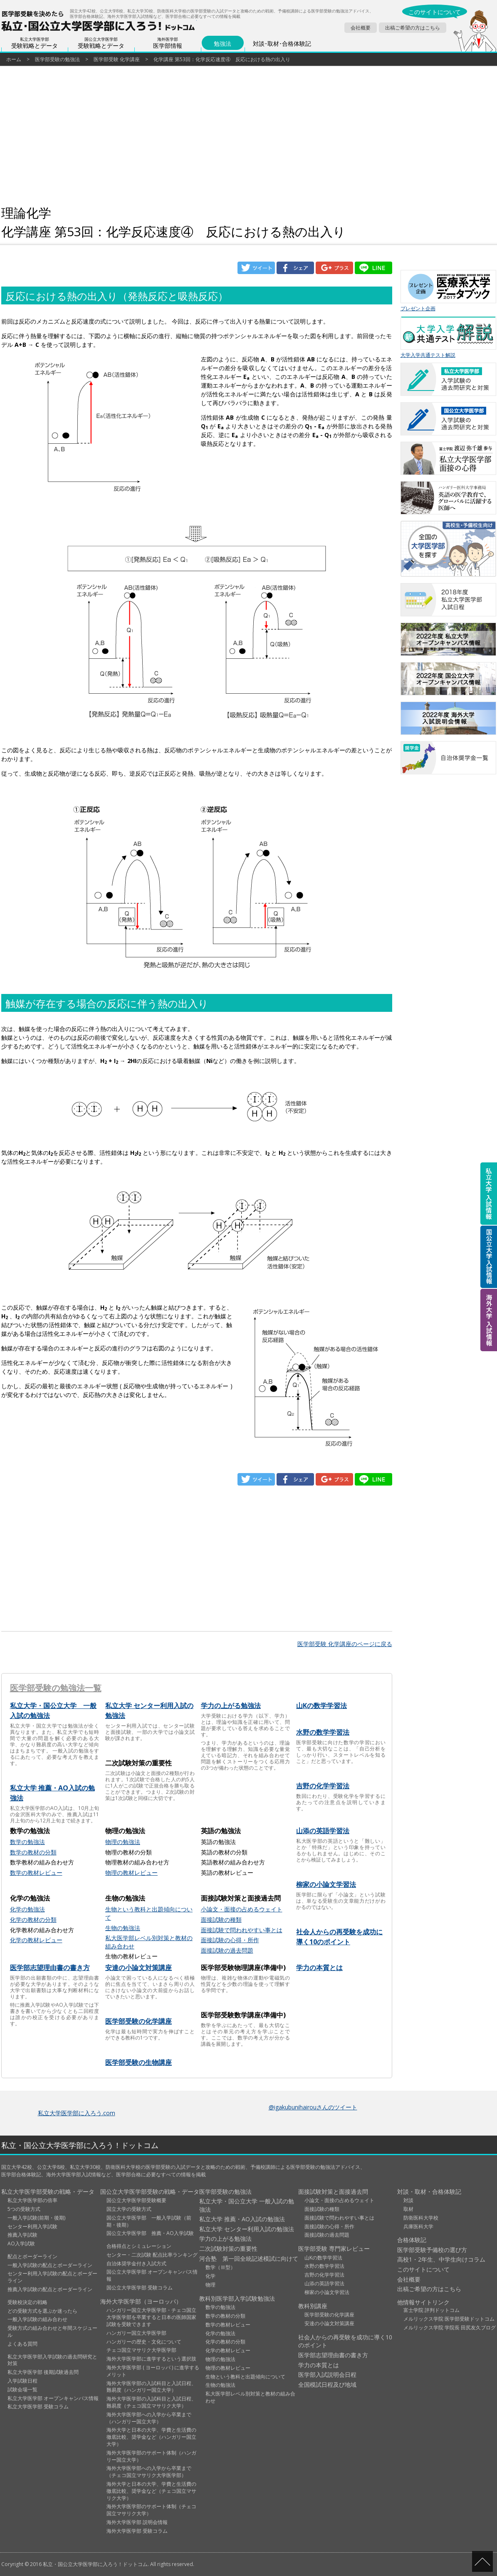 This screenshot has width=497, height=2576. I want to click on 対談, so click(408, 2200).